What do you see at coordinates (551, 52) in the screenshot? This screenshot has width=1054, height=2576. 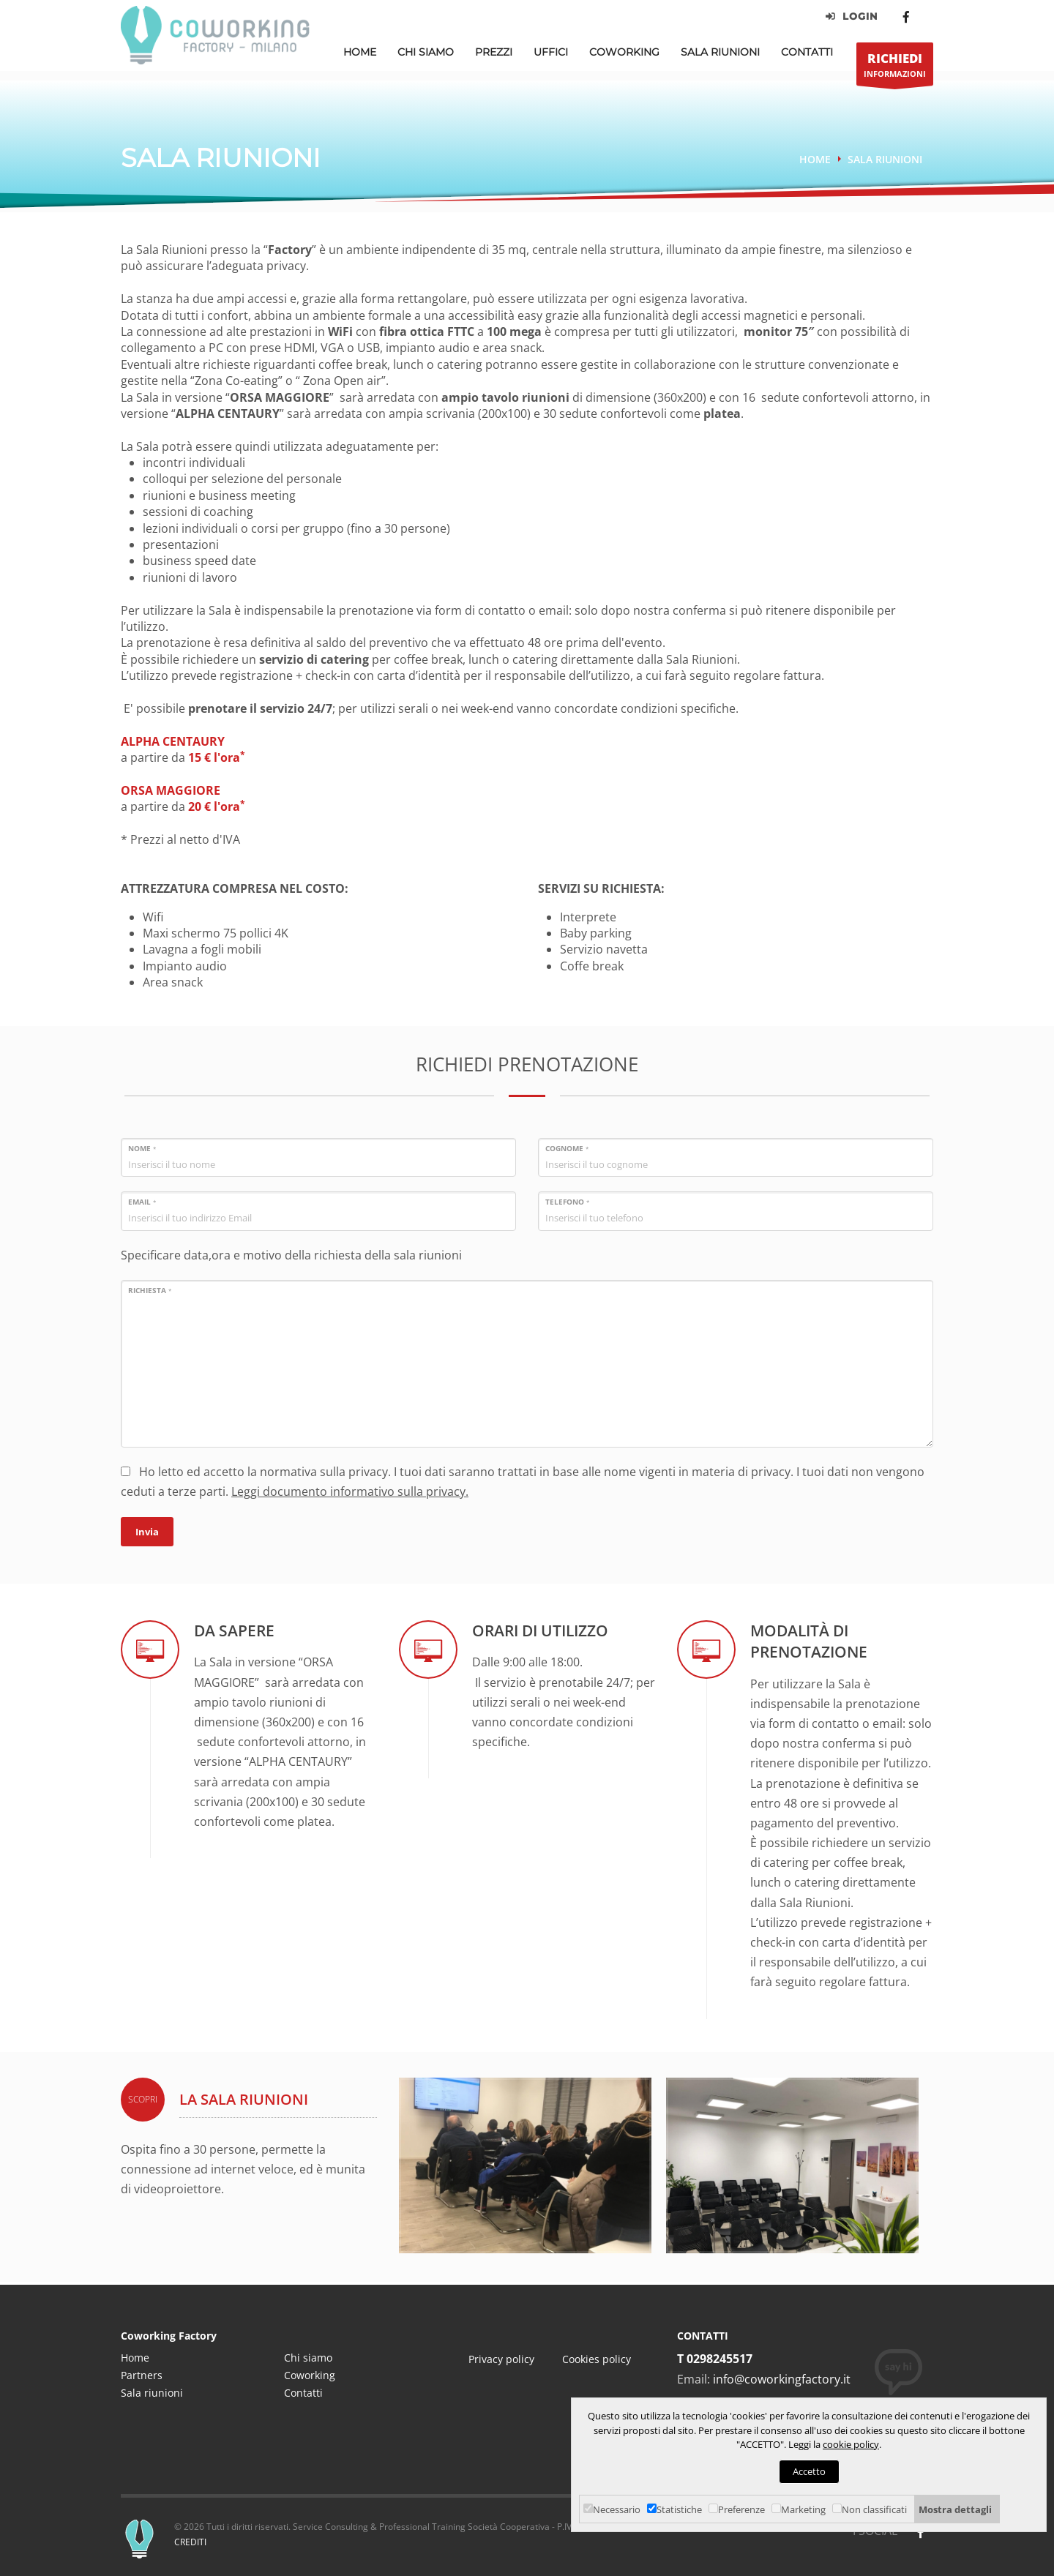 I see `Uffici` at bounding box center [551, 52].